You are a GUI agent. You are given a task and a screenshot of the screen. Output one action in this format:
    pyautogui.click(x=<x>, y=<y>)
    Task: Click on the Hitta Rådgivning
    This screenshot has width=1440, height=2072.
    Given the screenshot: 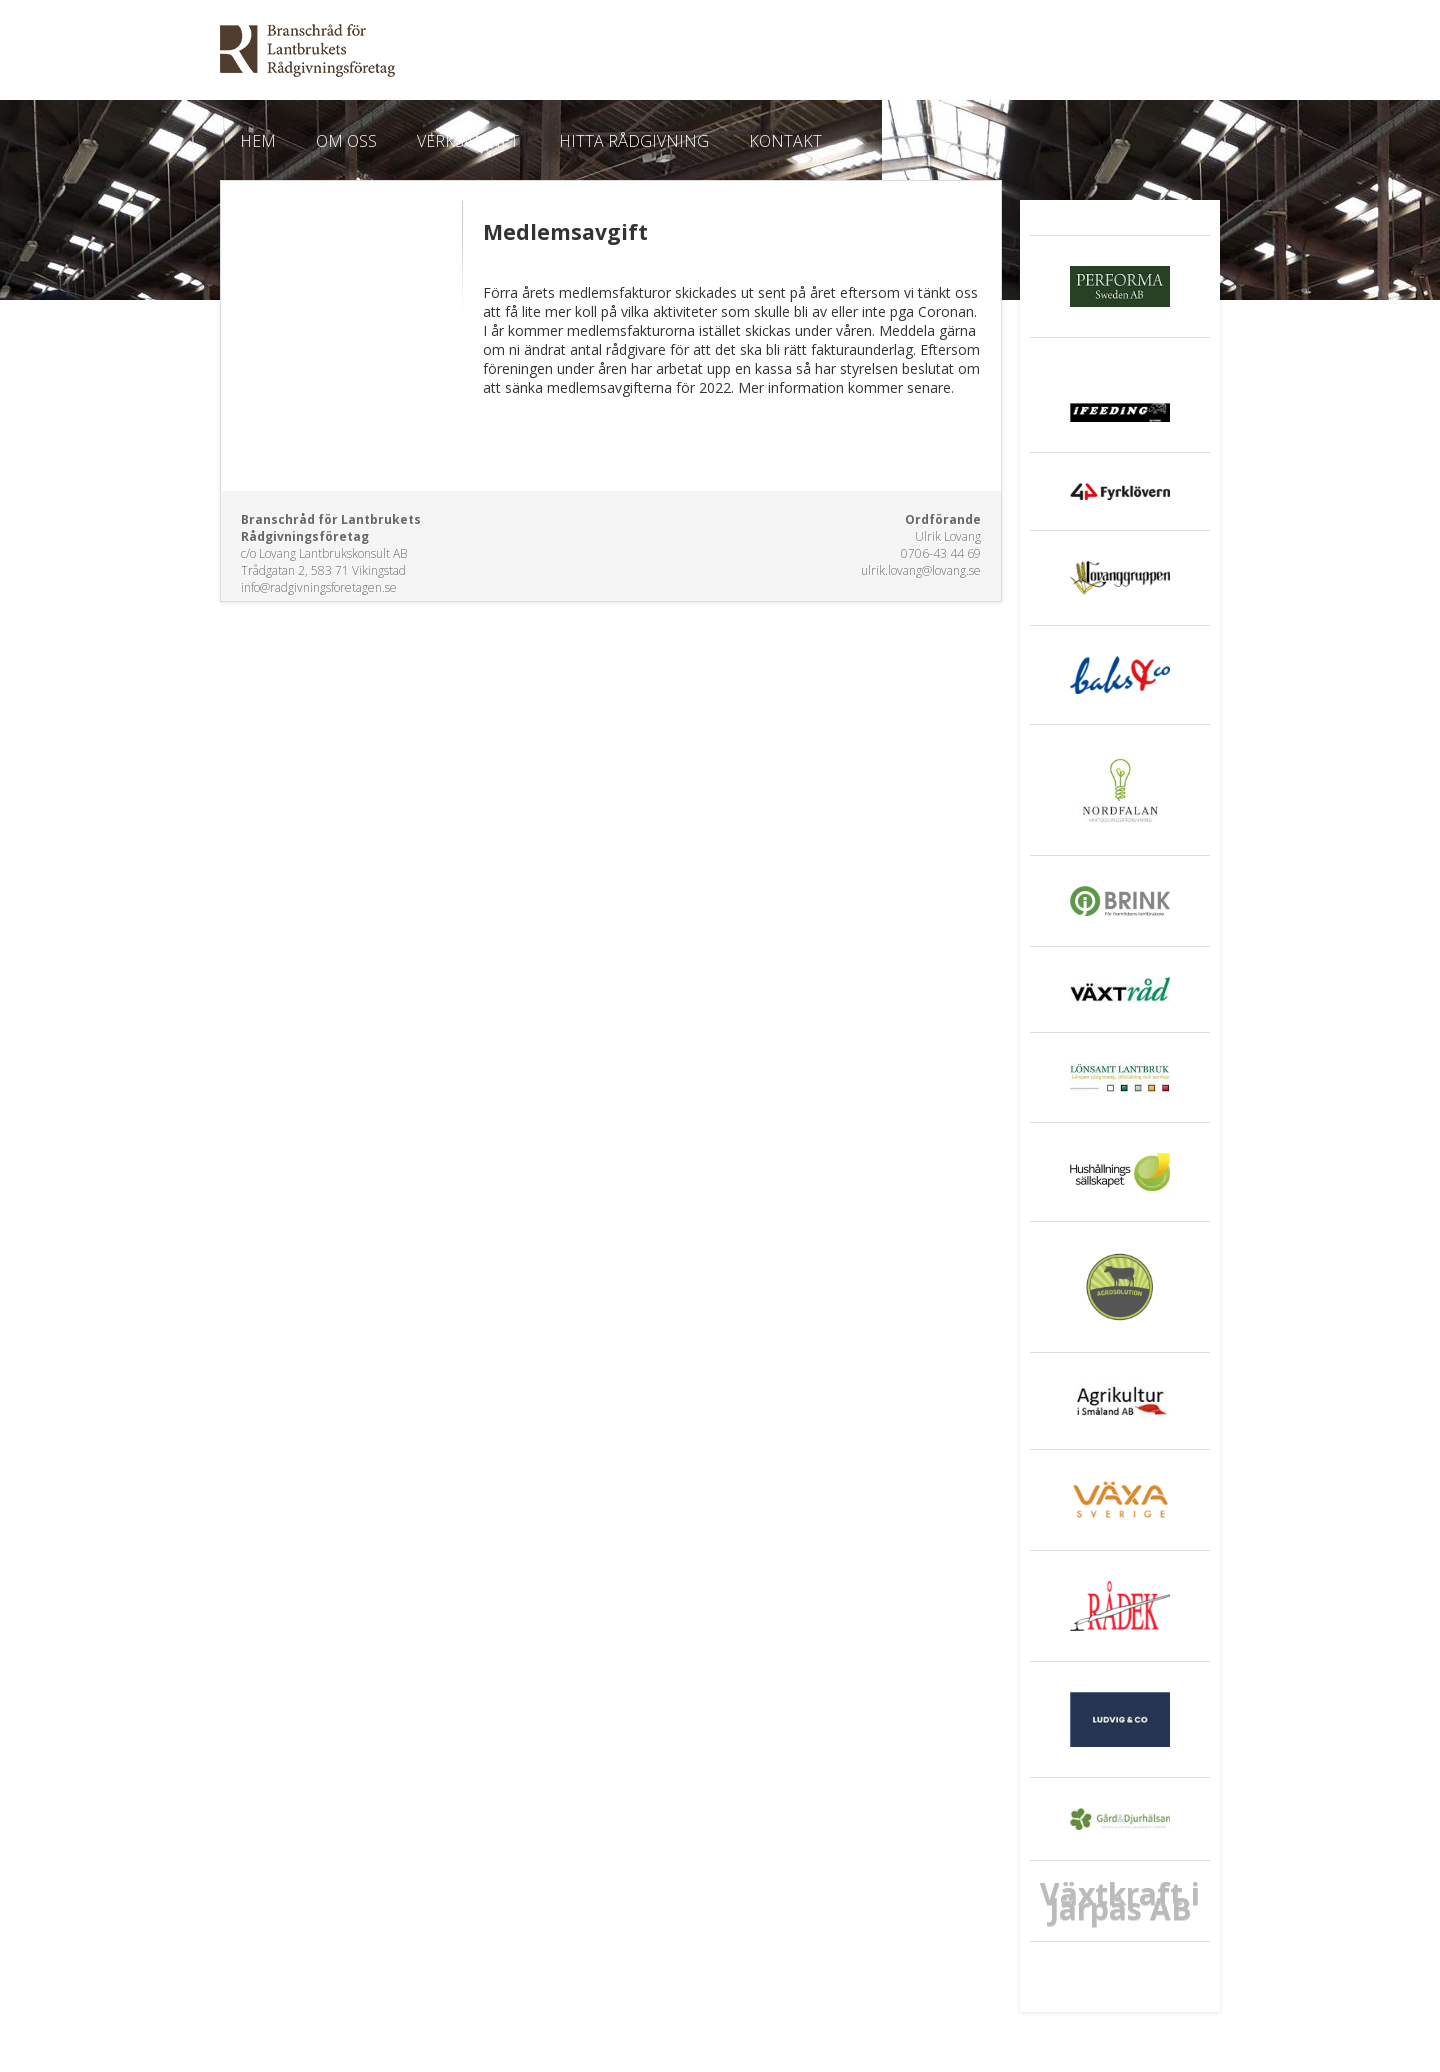 What is the action you would take?
    pyautogui.click(x=634, y=141)
    